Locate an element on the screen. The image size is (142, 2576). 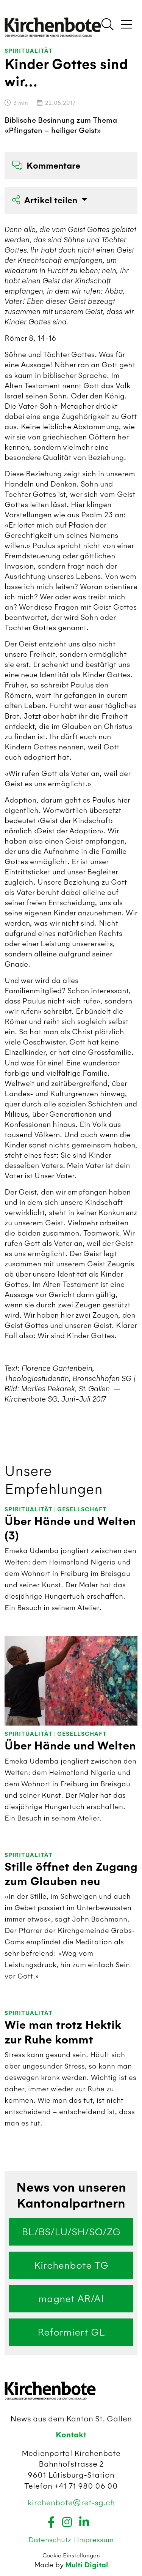
Spiritualität is located at coordinates (29, 51).